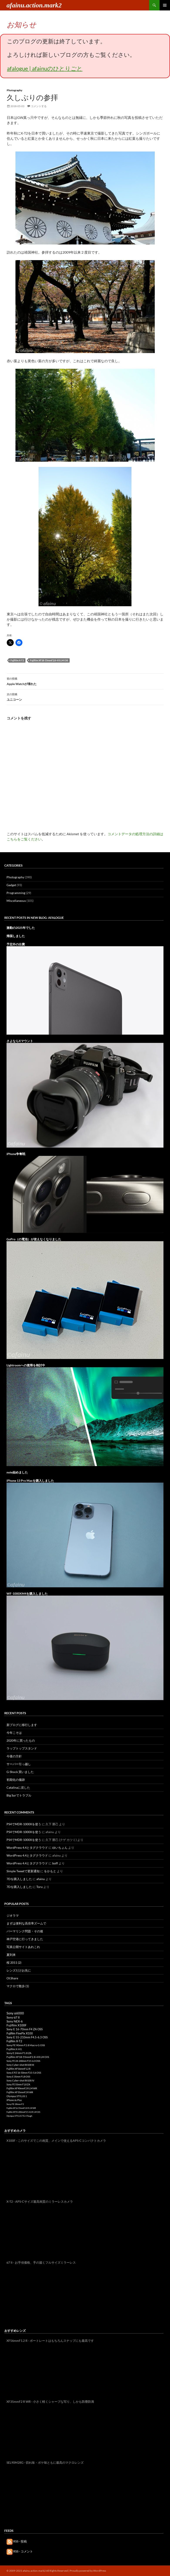 This screenshot has width=170, height=2576. Describe the element at coordinates (19, 2053) in the screenshot. I see `Sony E 24mm F1.8 ZA [Sony E 24mm F1.8 ZA (10個の項目)]` at that location.